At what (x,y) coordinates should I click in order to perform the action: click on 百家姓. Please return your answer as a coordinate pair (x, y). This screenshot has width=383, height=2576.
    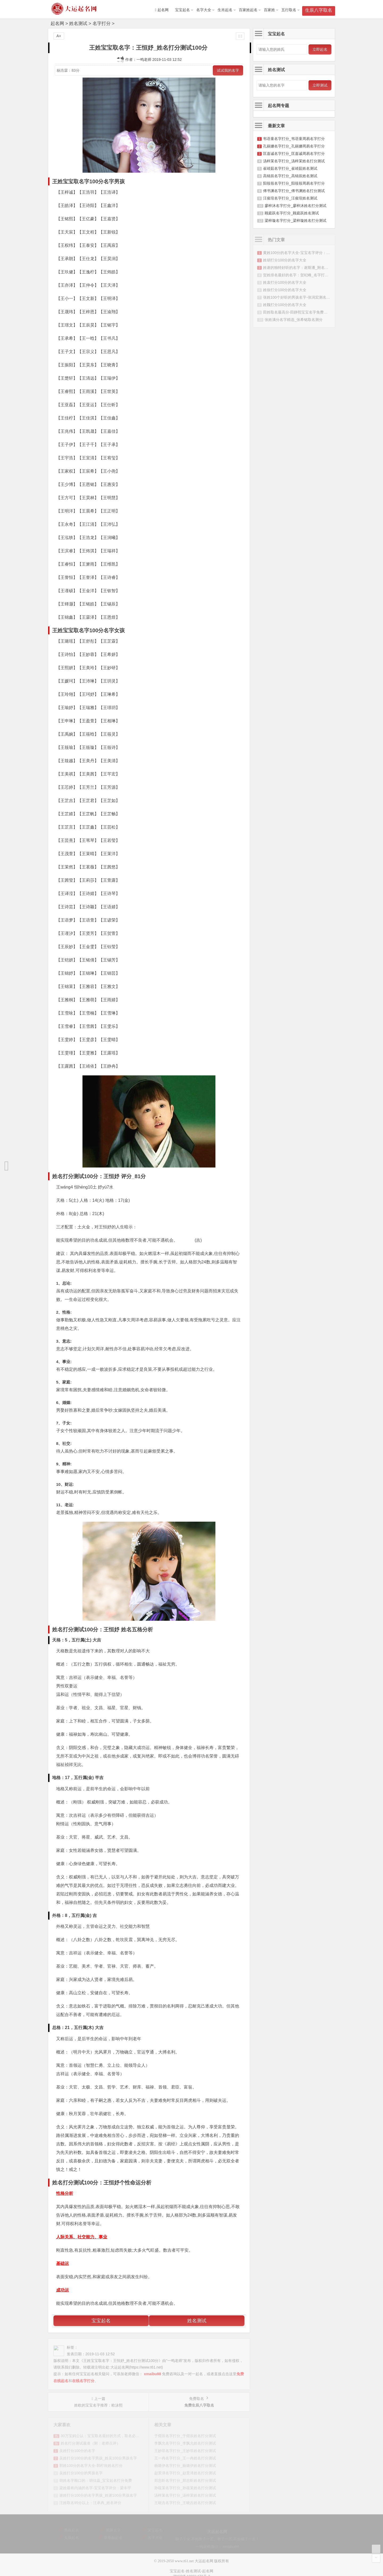
    Looking at the image, I should click on (269, 10).